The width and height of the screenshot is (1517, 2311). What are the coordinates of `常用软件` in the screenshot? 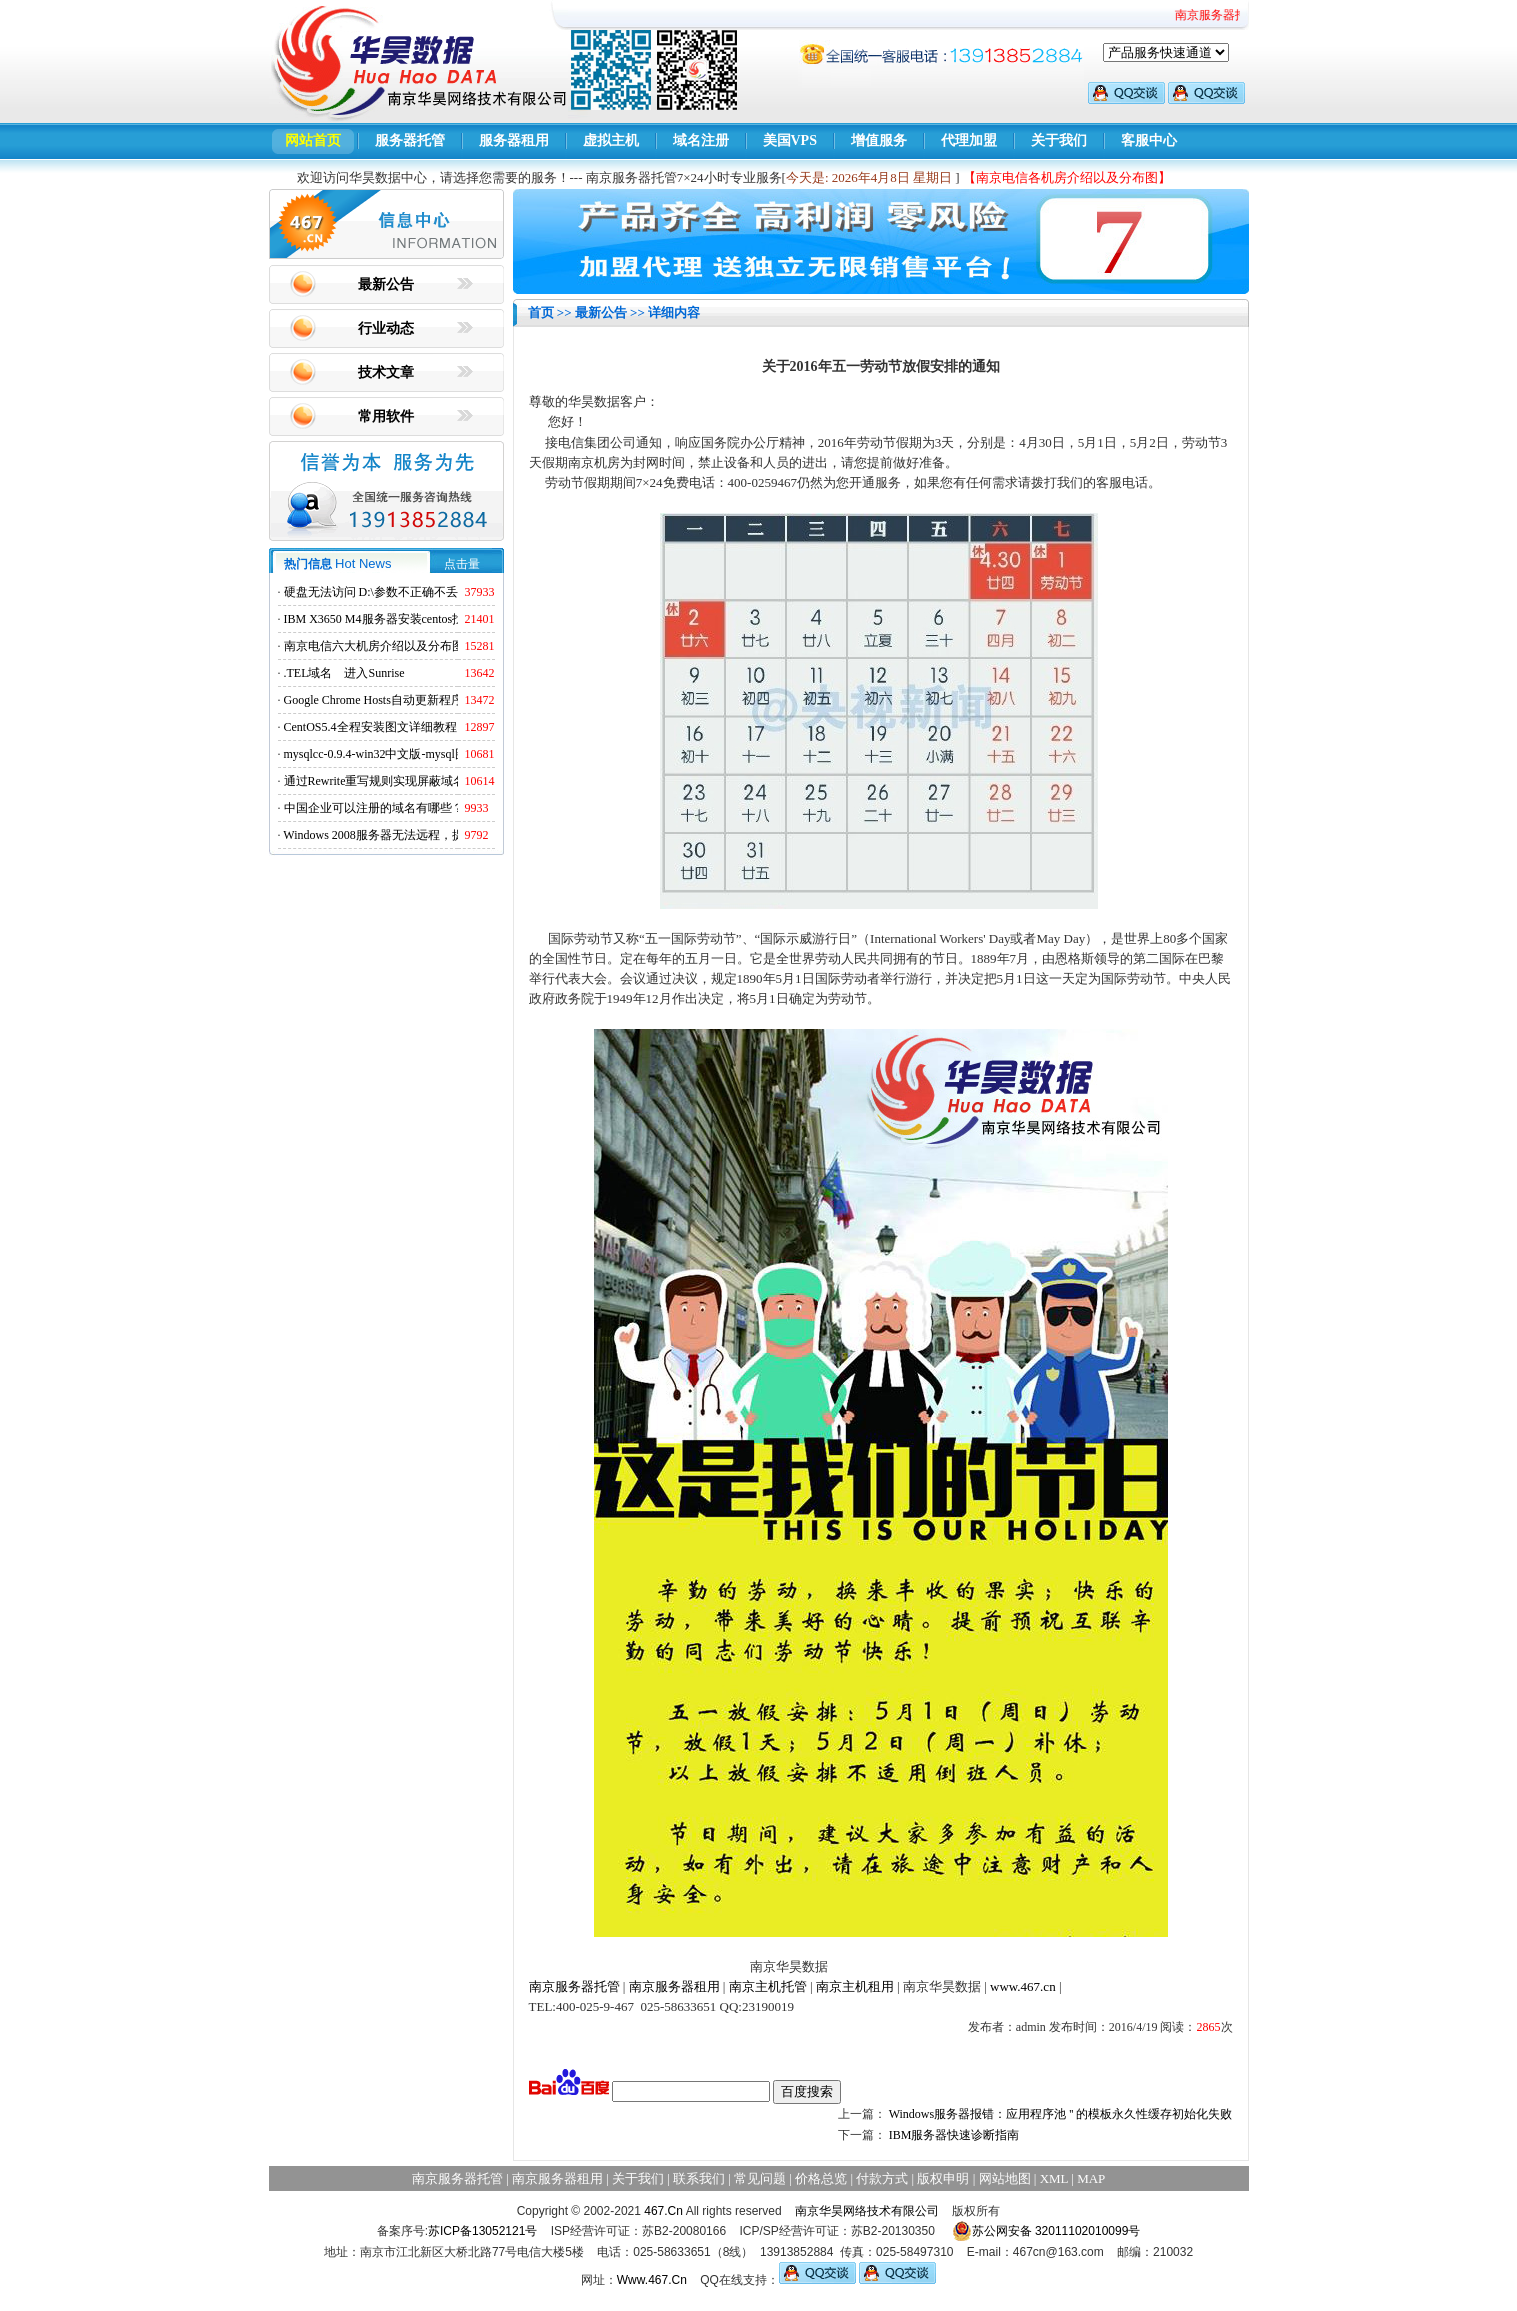 It's located at (386, 416).